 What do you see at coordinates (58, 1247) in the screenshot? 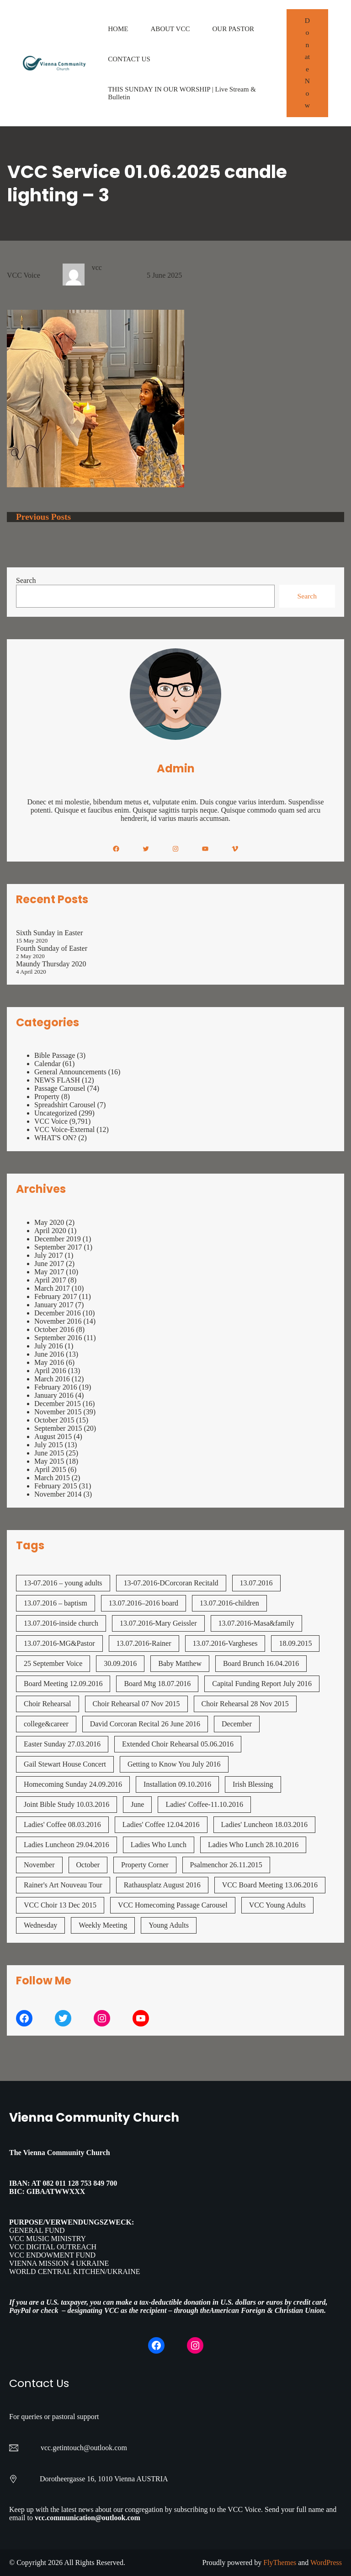
I see `September 2017` at bounding box center [58, 1247].